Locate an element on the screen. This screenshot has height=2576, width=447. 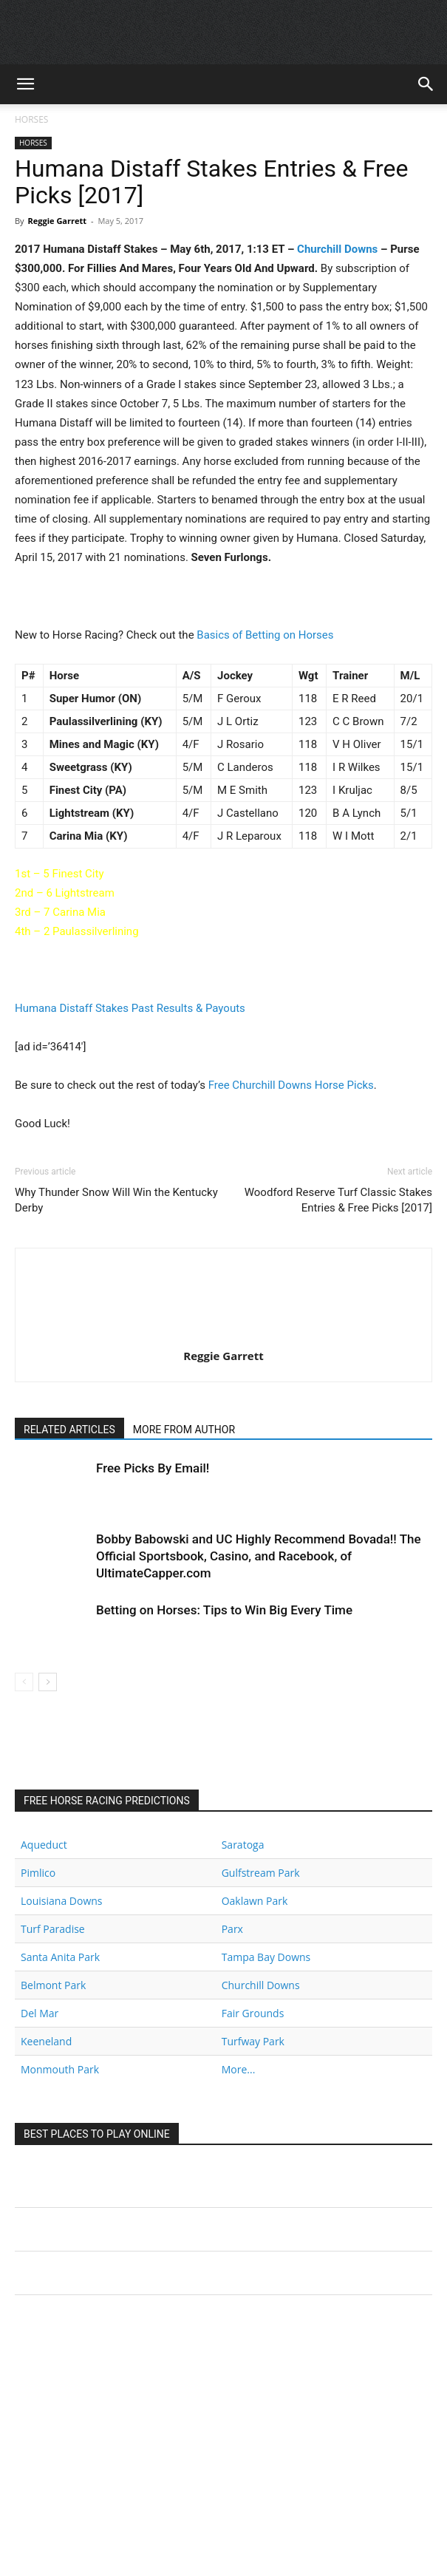
Why Thunder Snow Will Win the Kentucky Derby is located at coordinates (116, 1200).